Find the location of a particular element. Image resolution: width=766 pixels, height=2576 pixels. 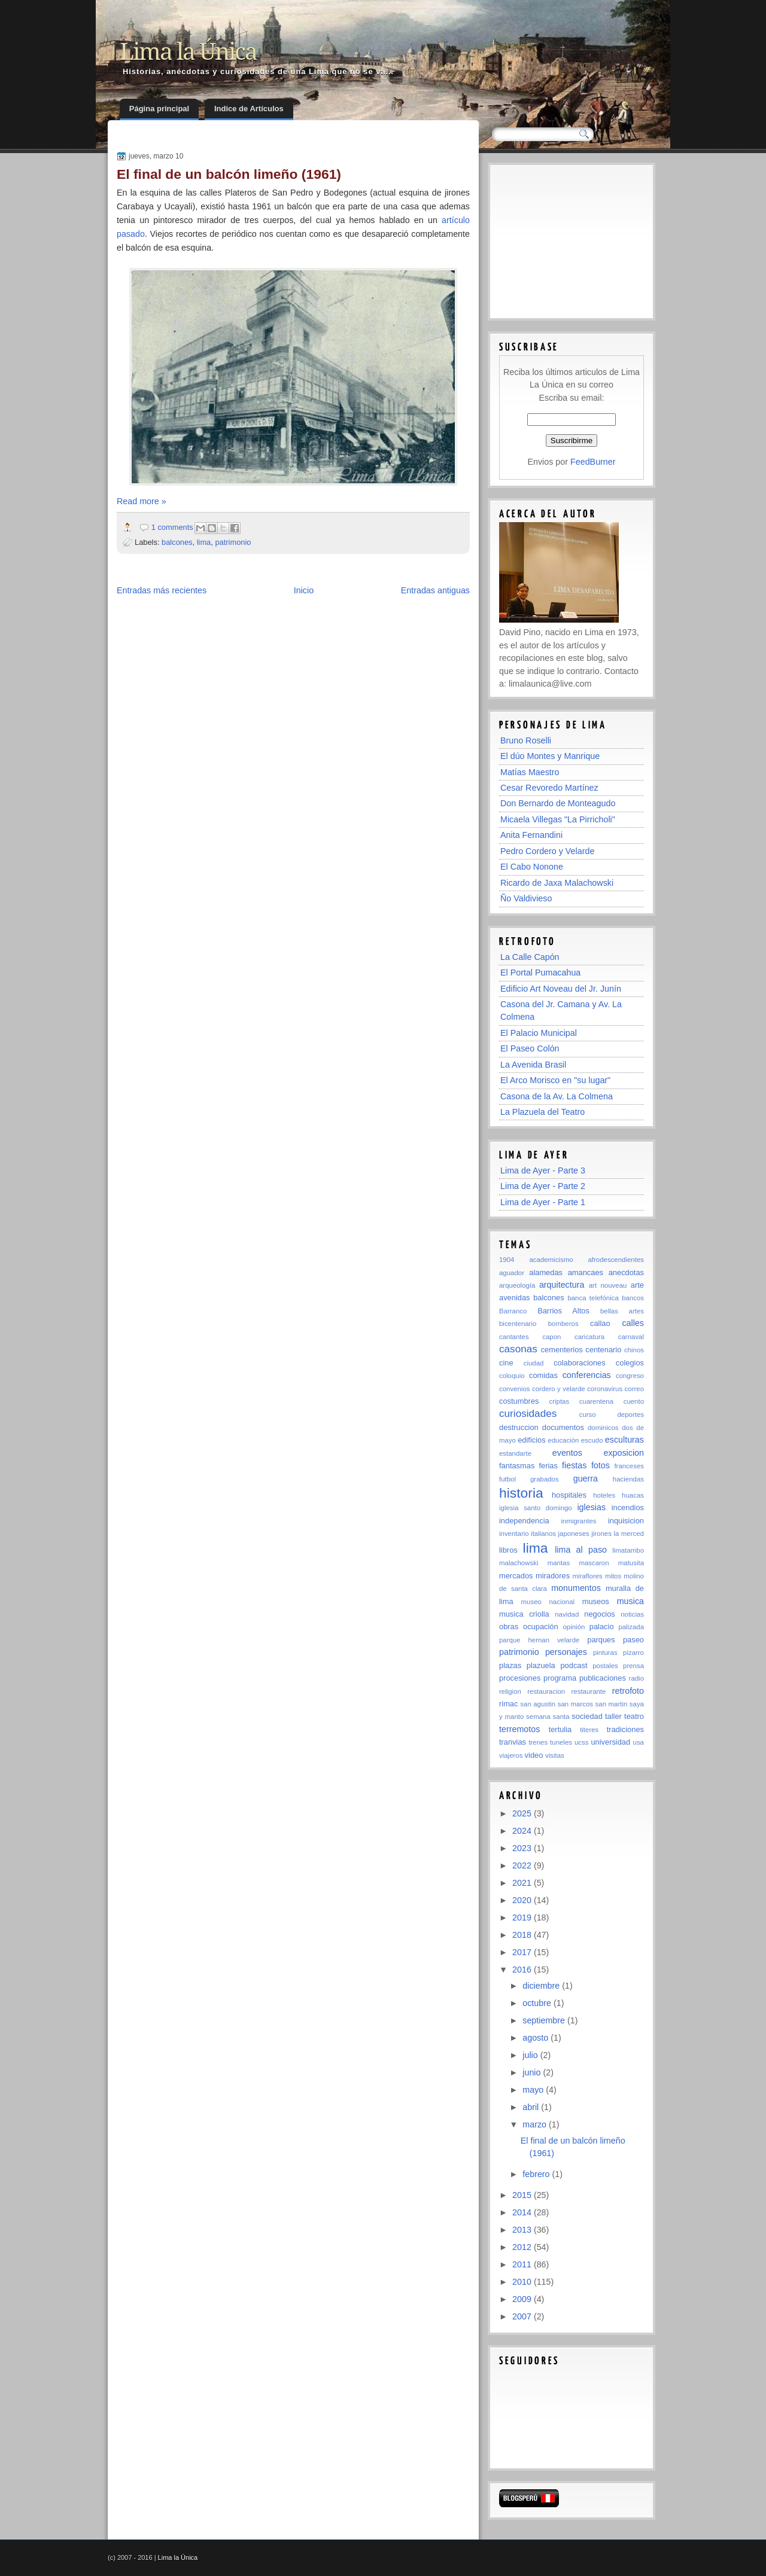

julio is located at coordinates (531, 2055).